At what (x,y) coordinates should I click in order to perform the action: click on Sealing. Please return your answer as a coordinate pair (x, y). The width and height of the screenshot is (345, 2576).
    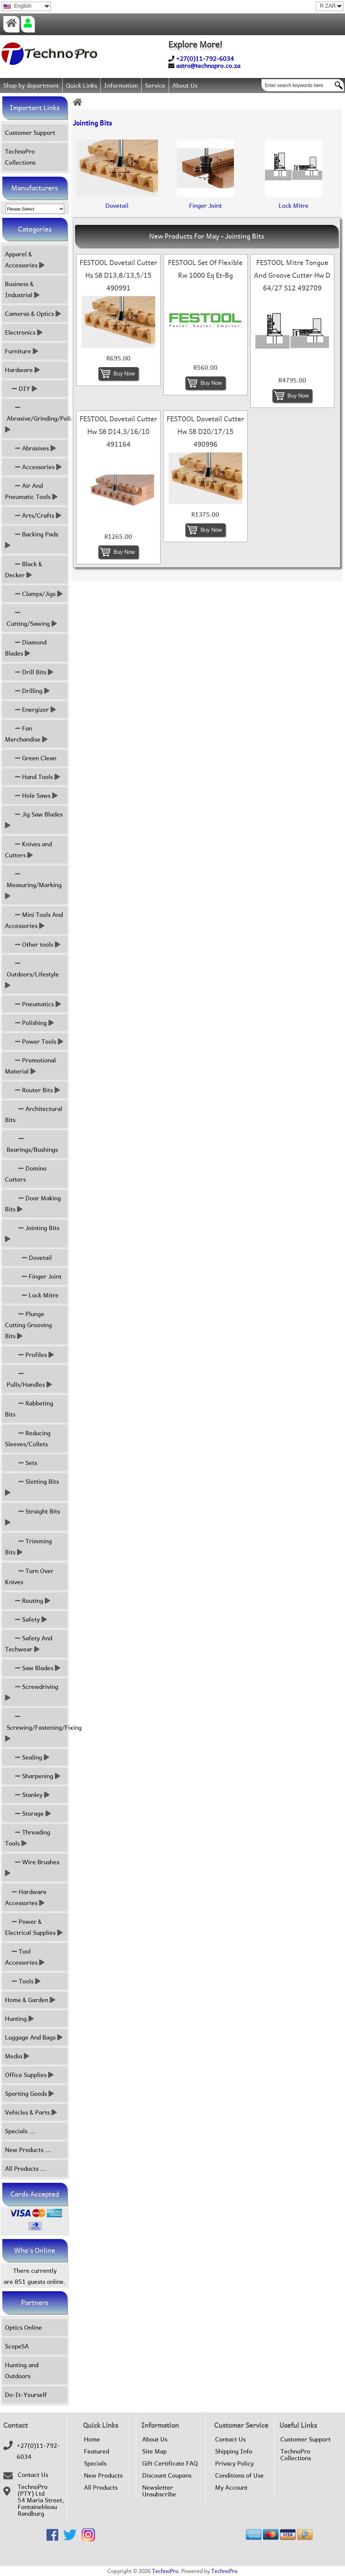
    Looking at the image, I should click on (27, 1757).